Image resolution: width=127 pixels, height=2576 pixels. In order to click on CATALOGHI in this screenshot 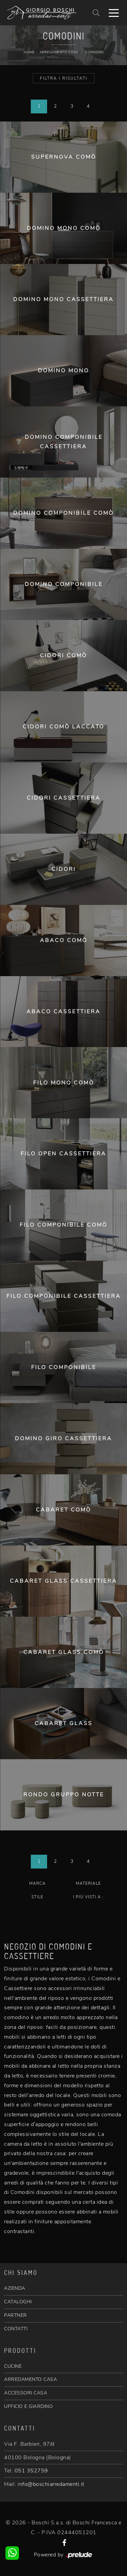, I will do `click(18, 2302)`.